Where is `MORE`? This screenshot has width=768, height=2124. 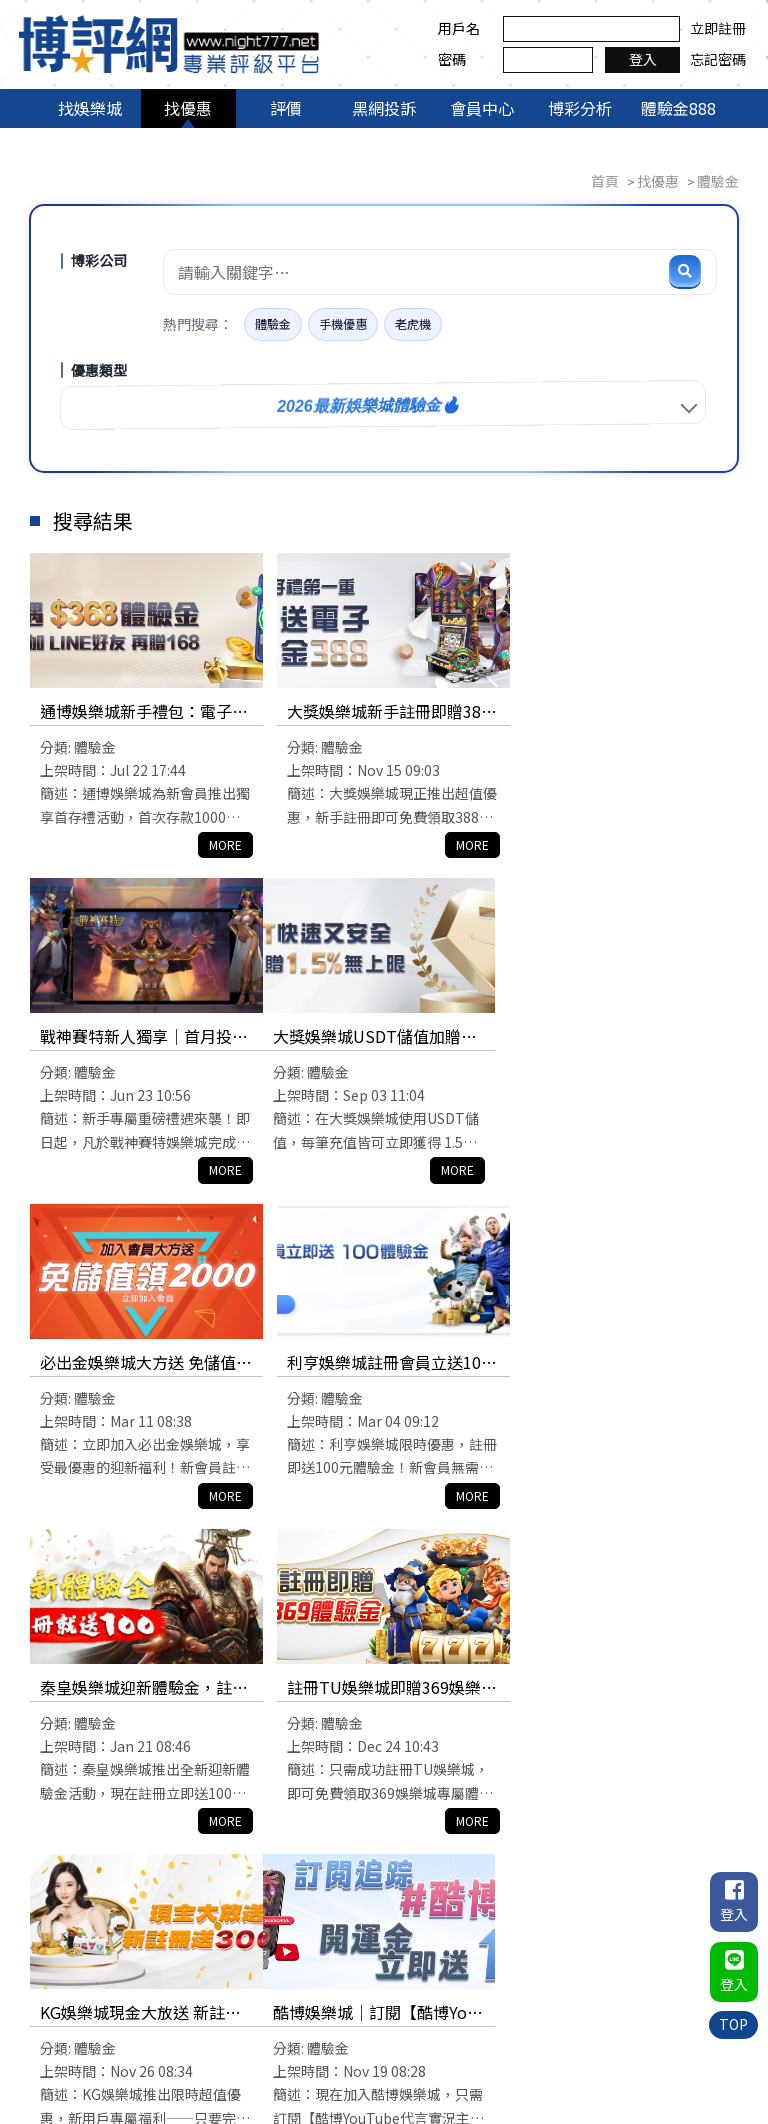 MORE is located at coordinates (218, 844).